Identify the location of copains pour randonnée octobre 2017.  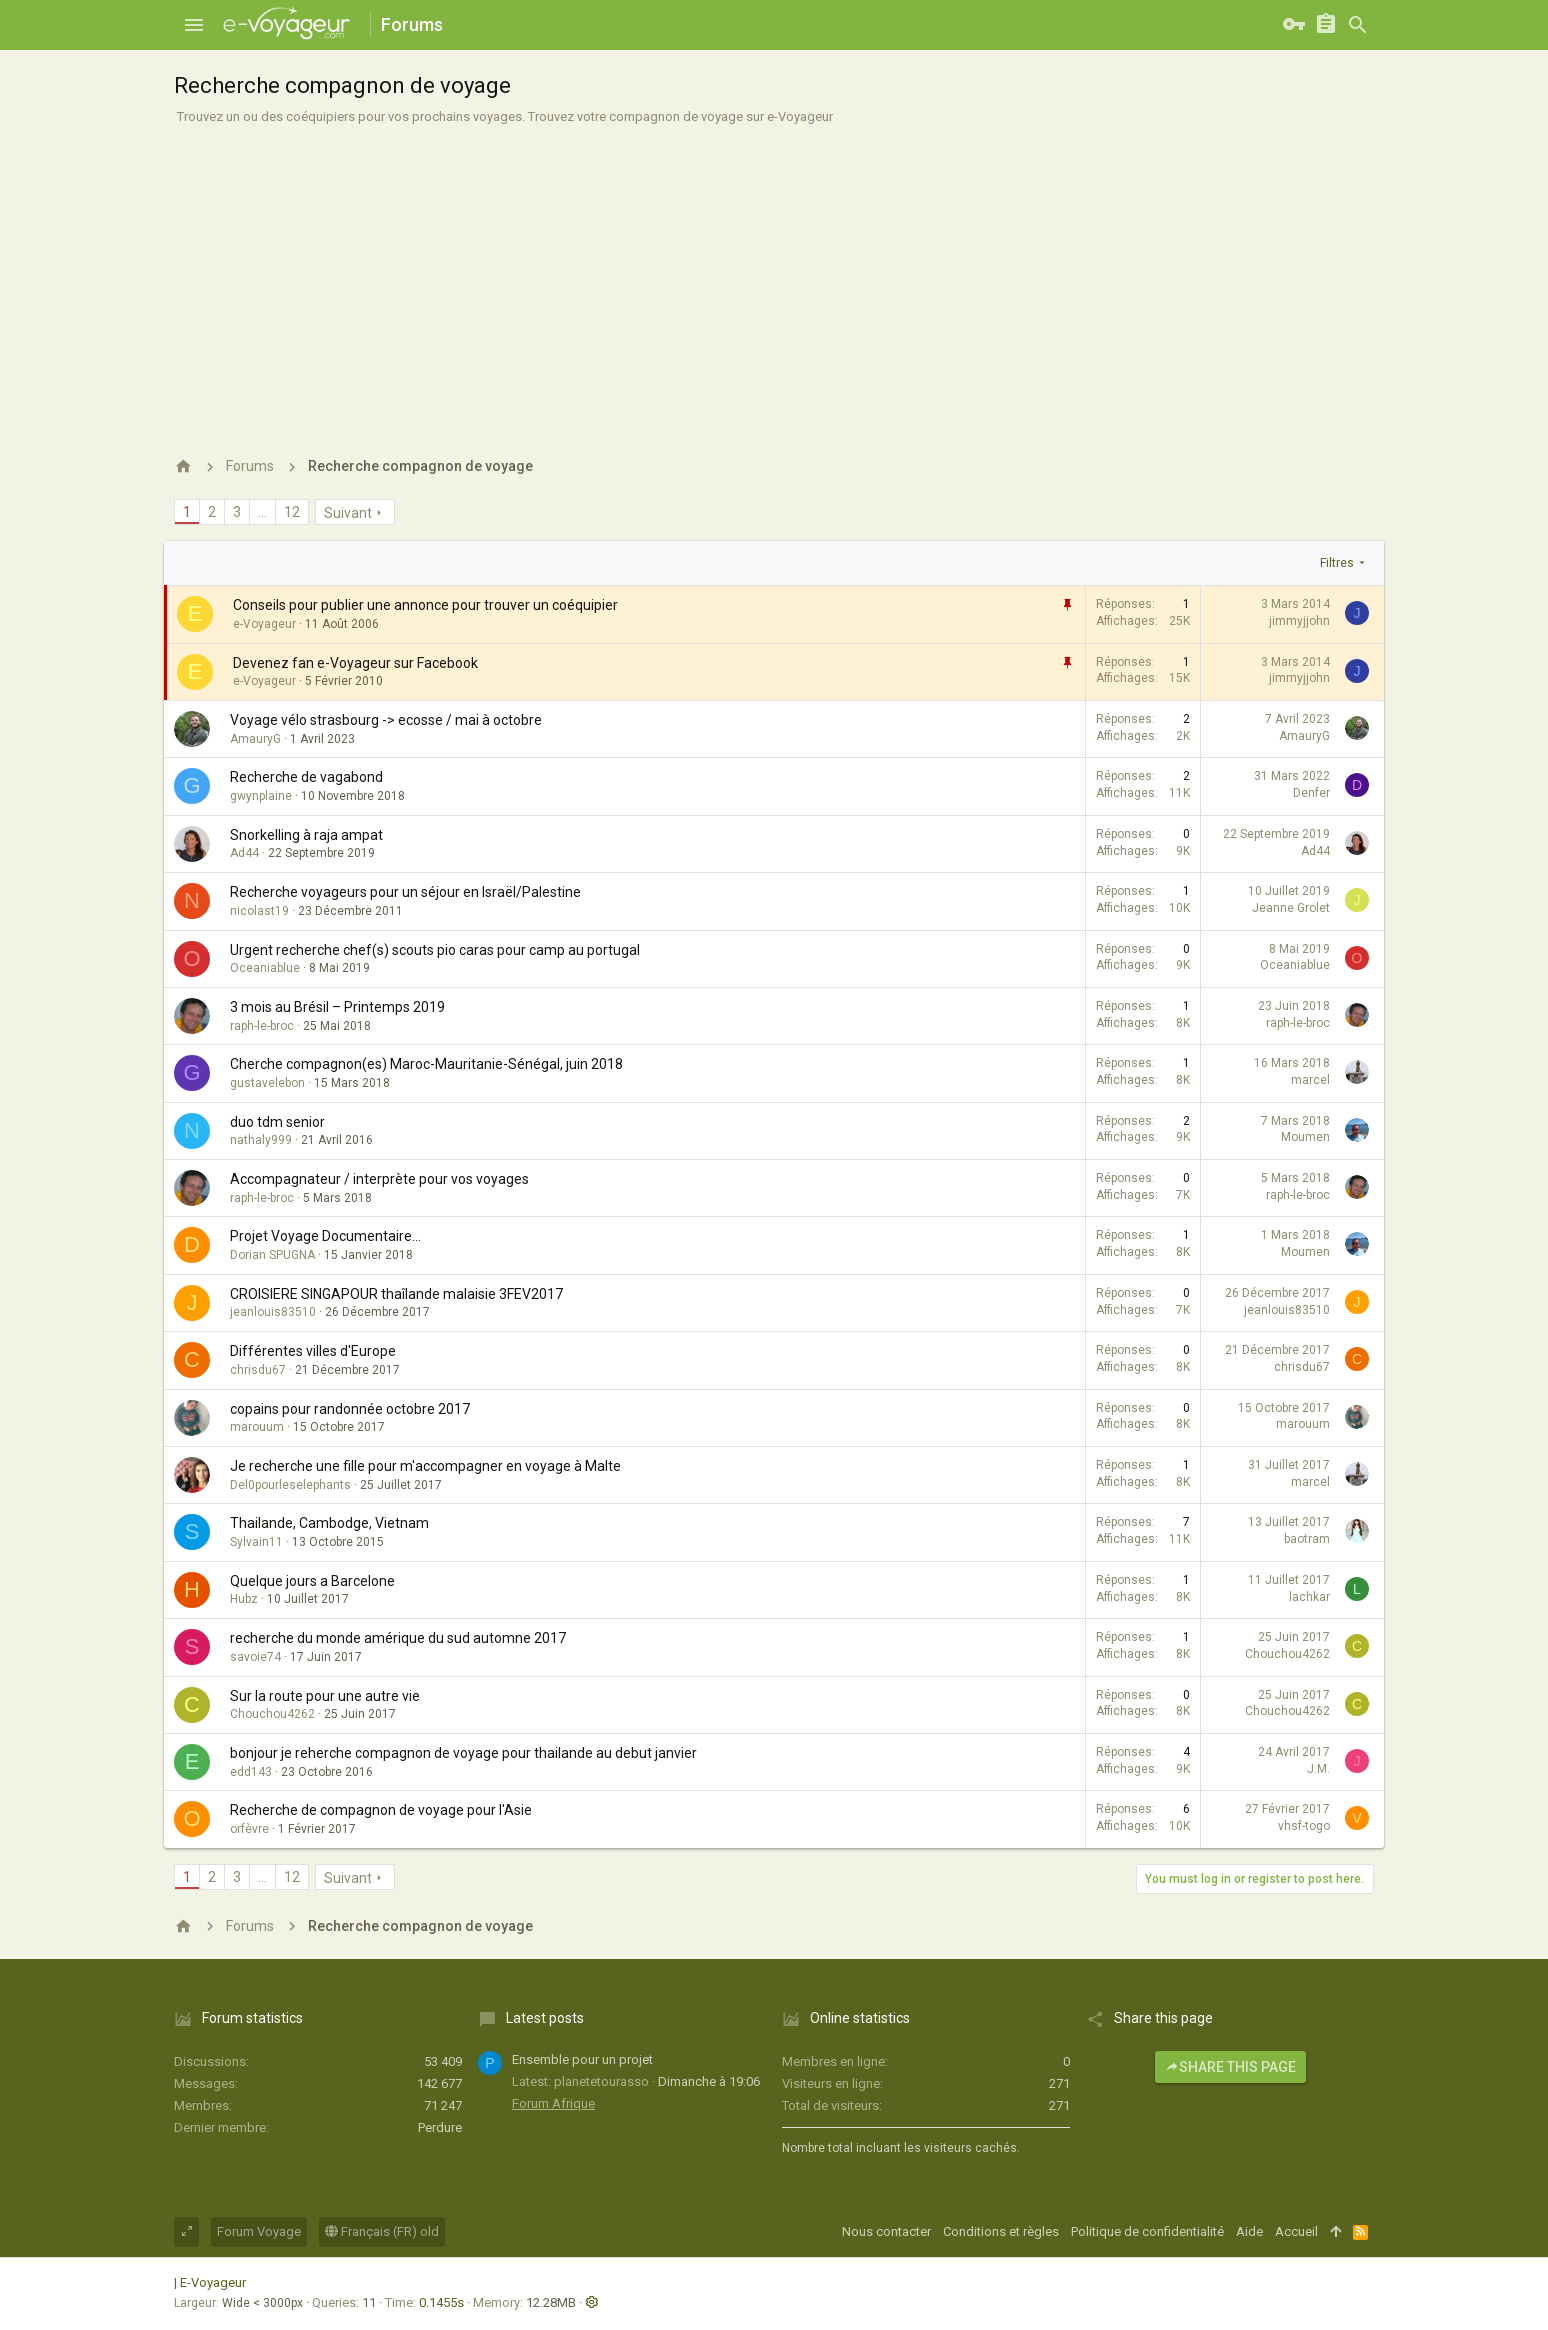
(350, 1409).